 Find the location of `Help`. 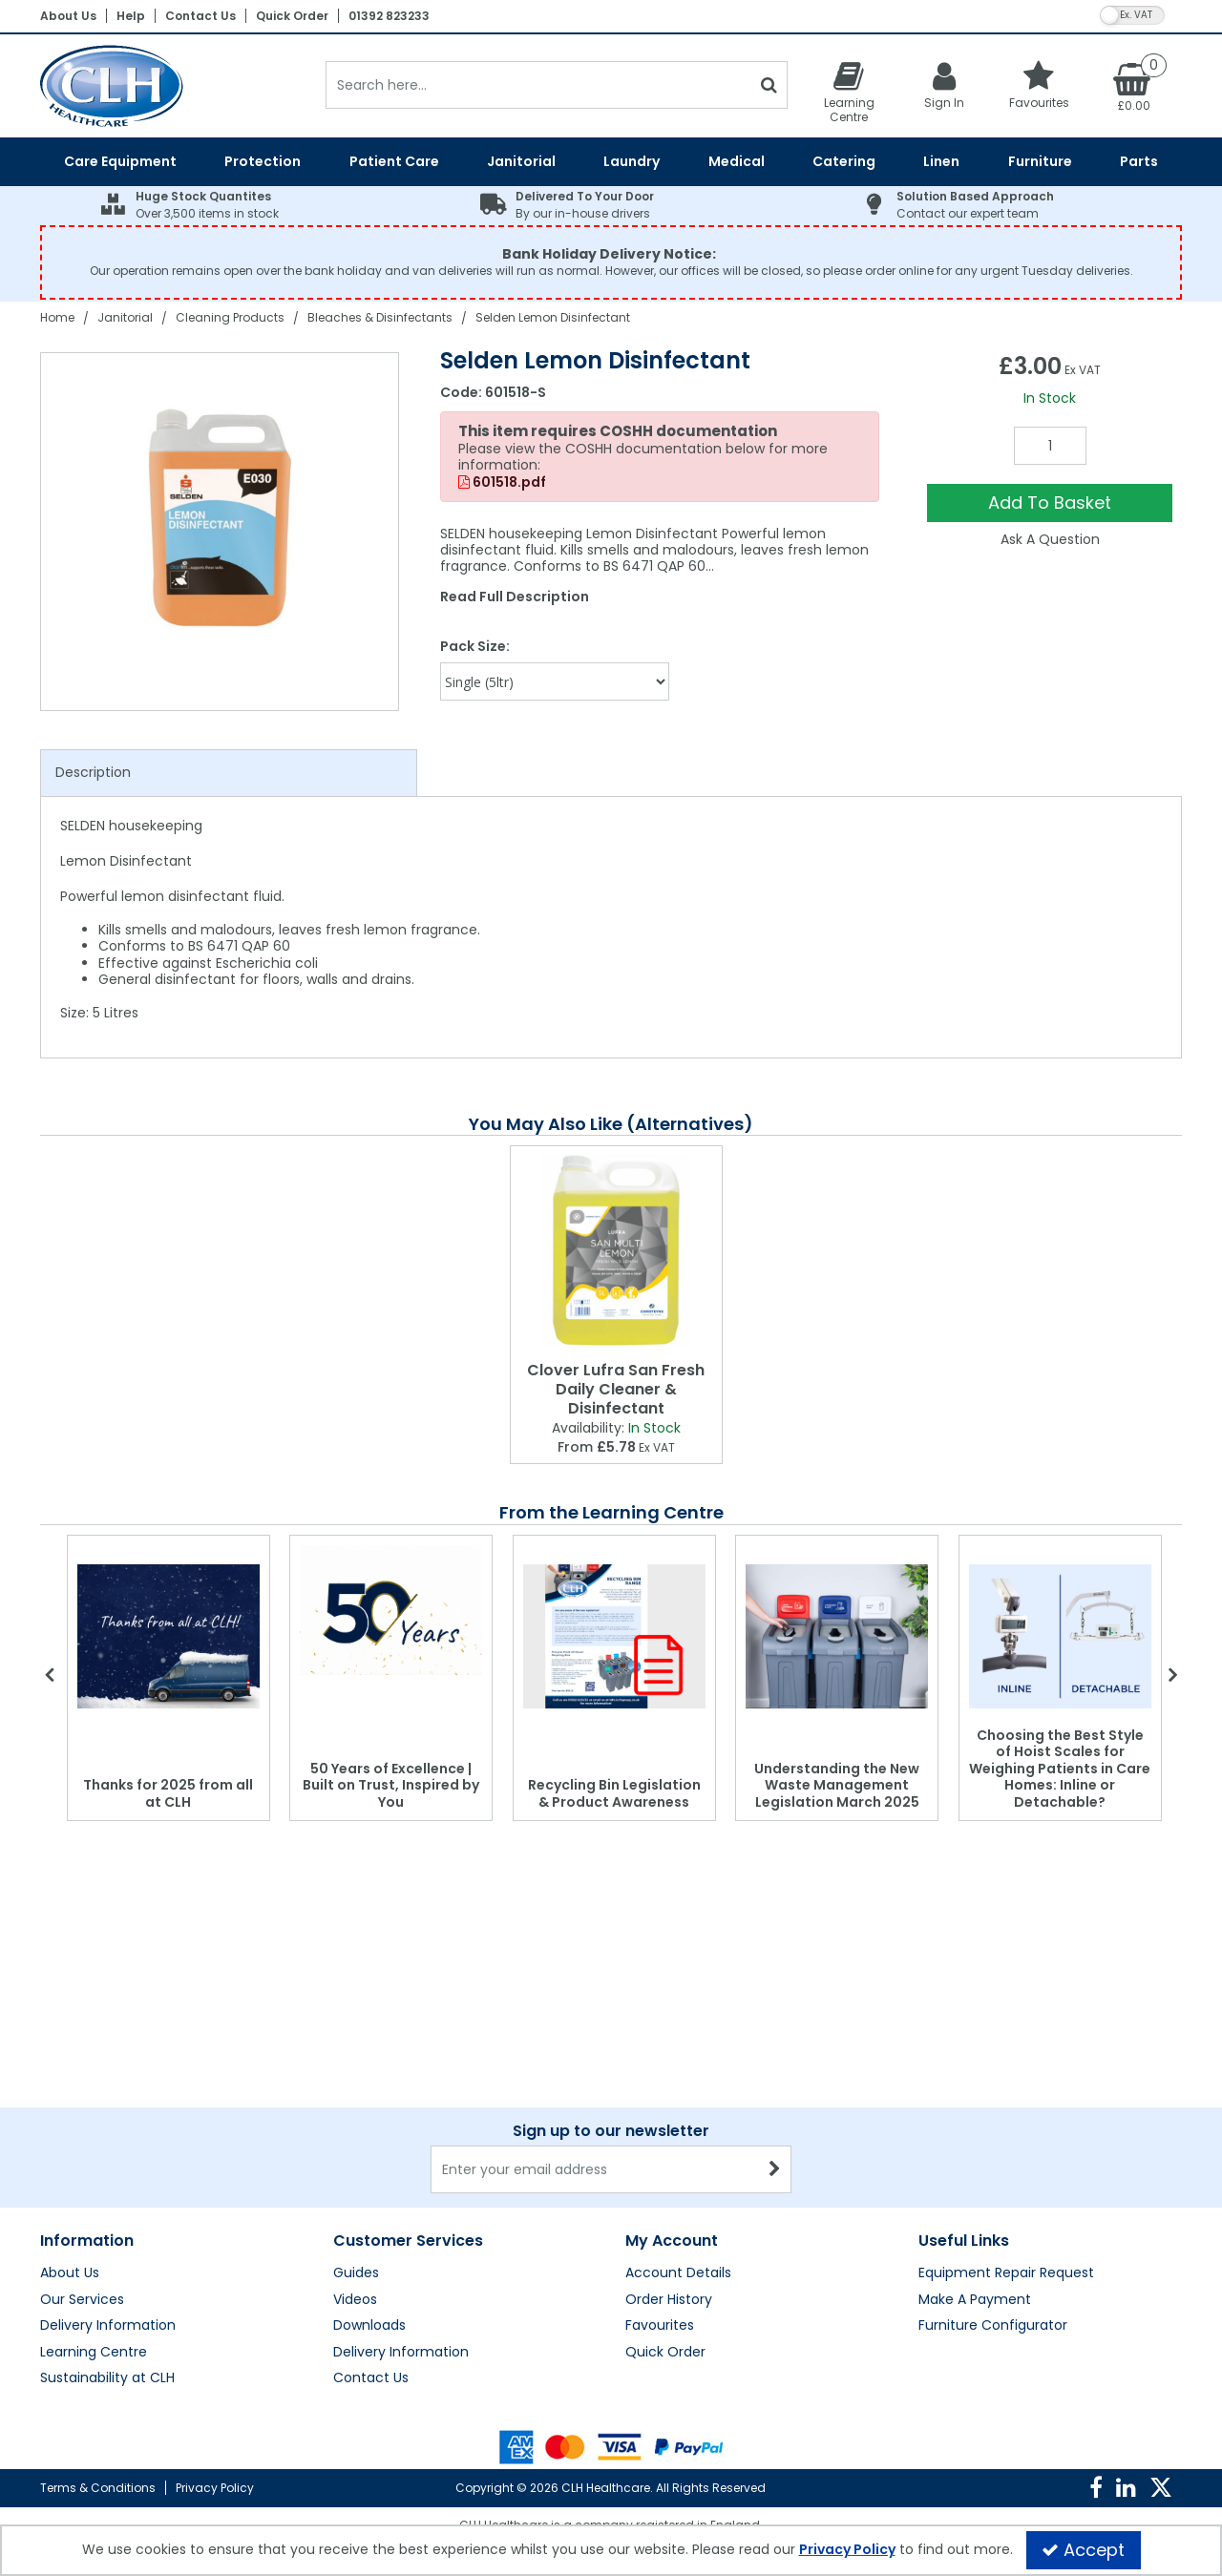

Help is located at coordinates (130, 16).